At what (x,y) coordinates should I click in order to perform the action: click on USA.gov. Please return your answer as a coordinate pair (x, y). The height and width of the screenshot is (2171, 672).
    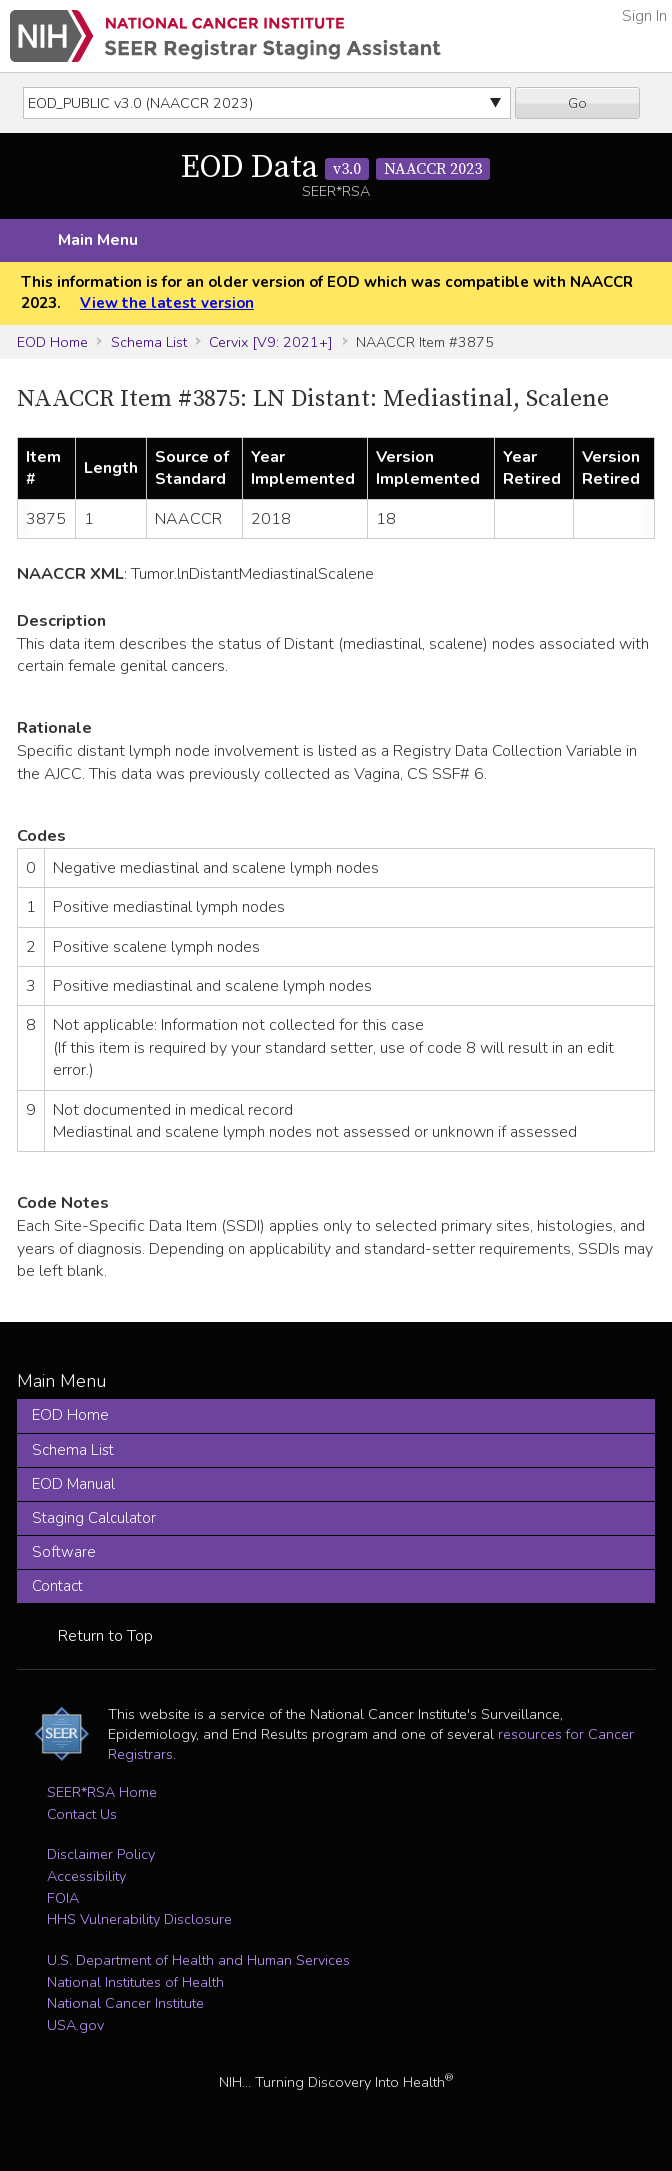
    Looking at the image, I should click on (75, 2025).